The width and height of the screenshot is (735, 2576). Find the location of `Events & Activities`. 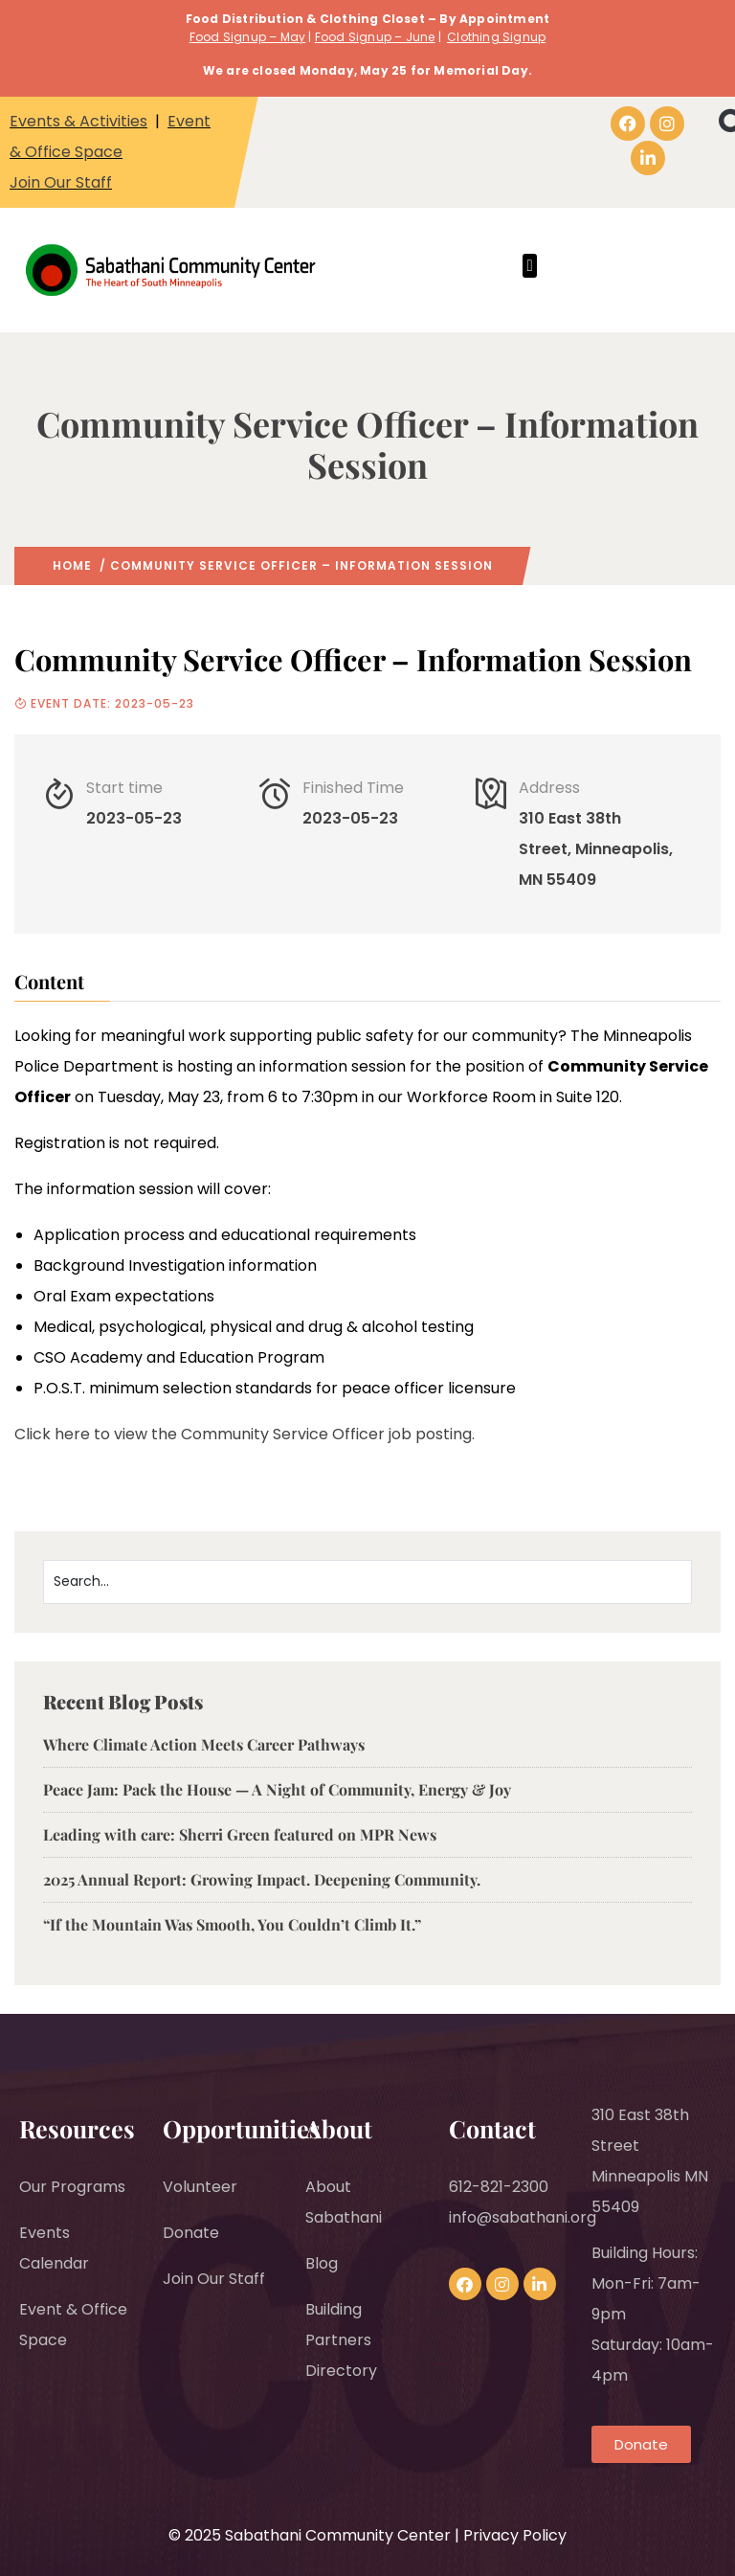

Events & Activities is located at coordinates (78, 121).